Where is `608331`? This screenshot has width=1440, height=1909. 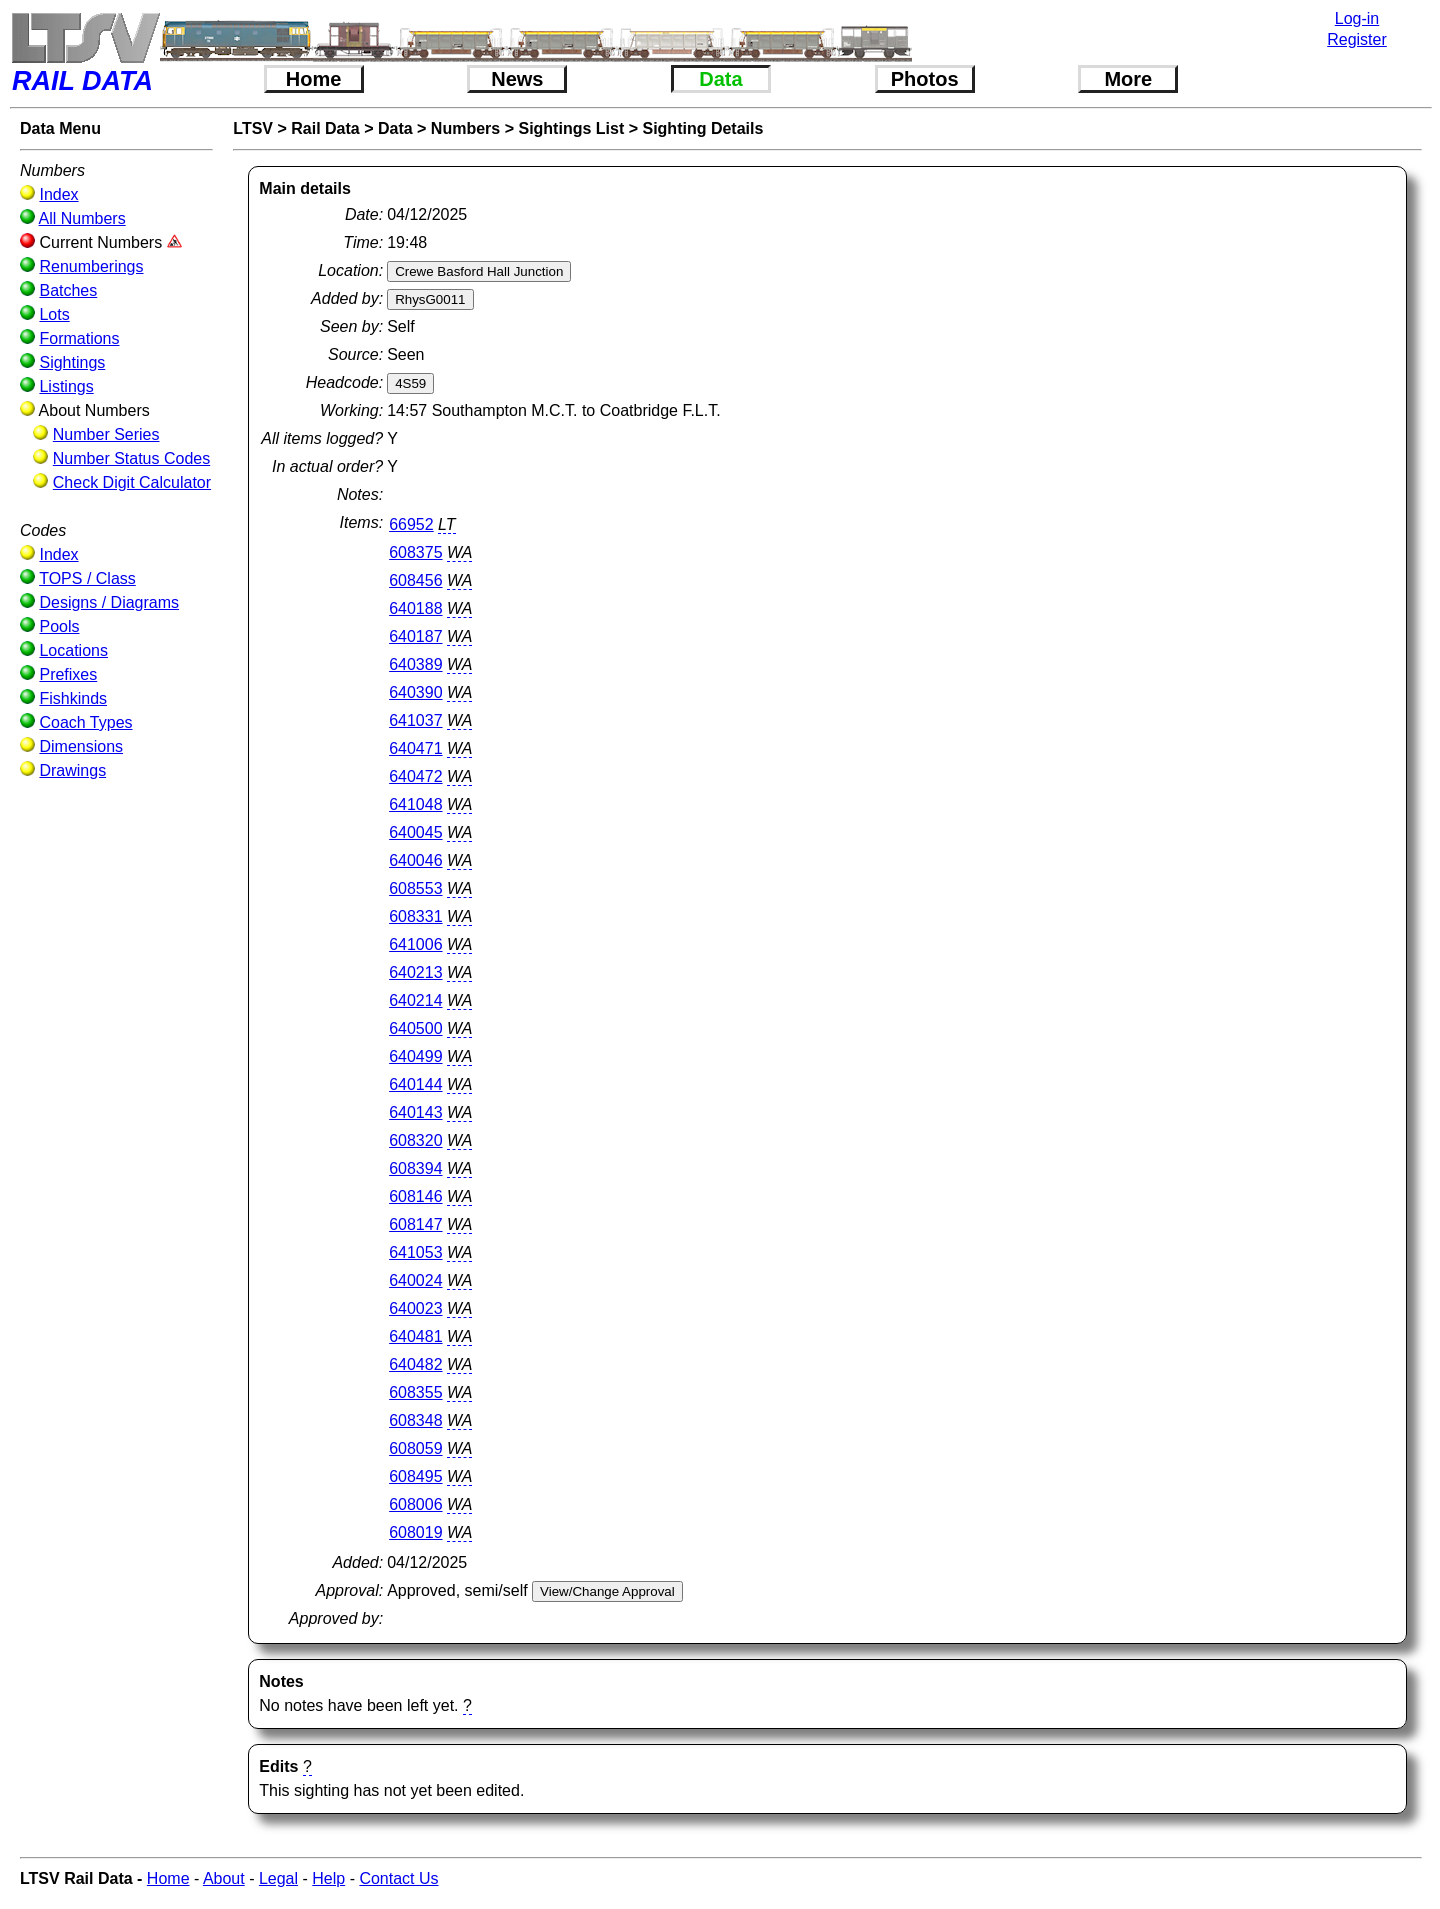 608331 is located at coordinates (415, 916).